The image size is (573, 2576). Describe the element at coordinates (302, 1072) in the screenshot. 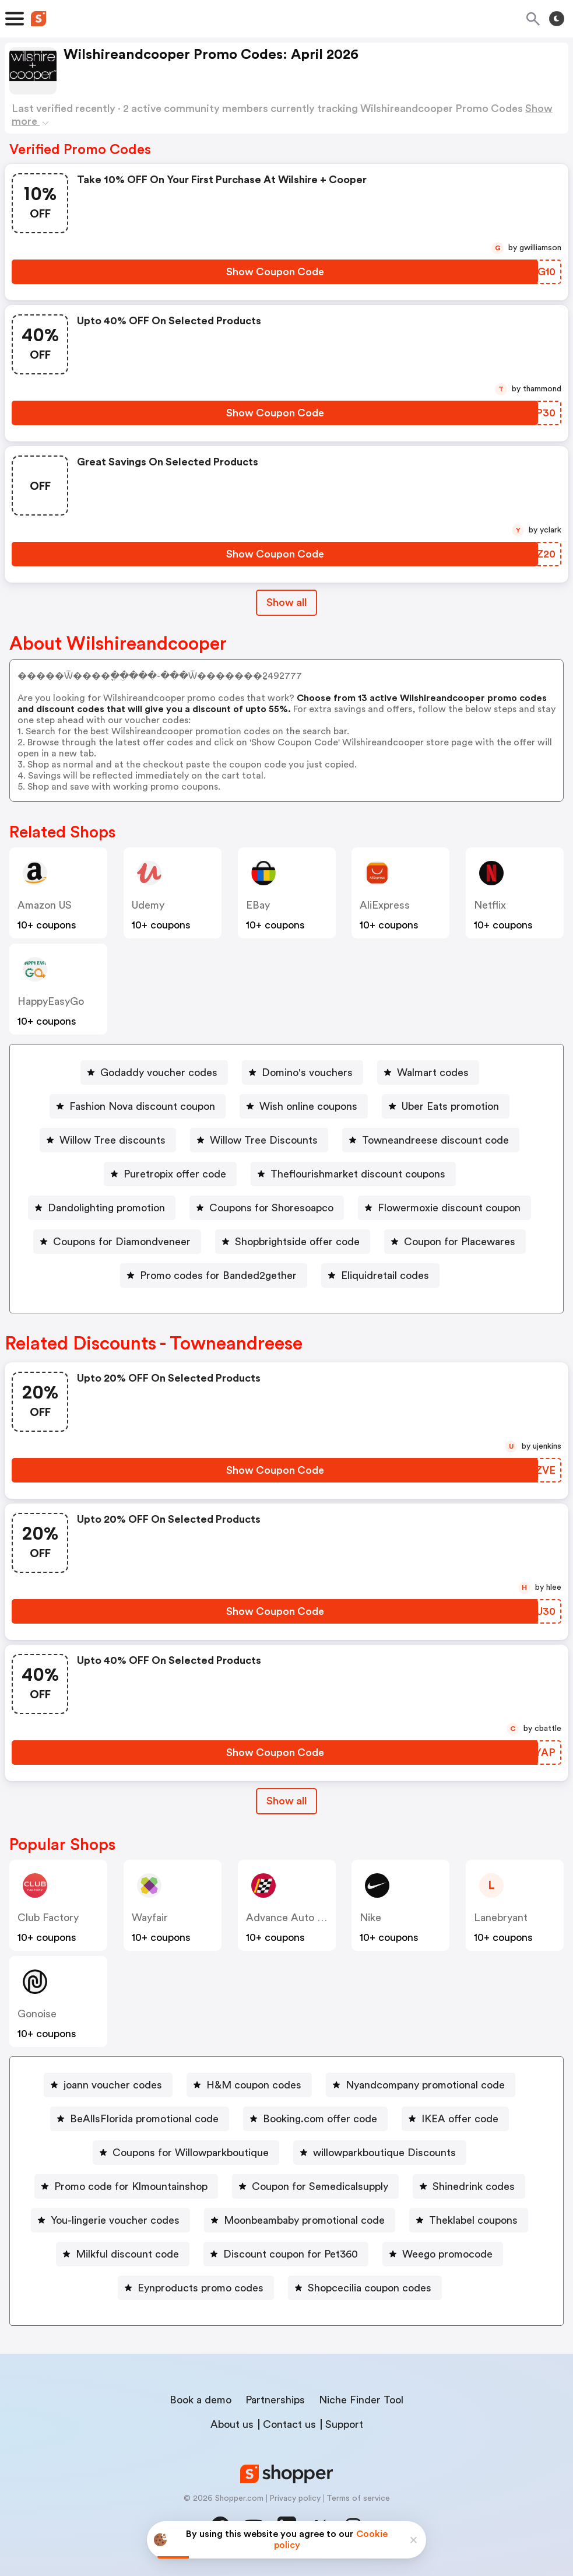

I see `[Domino's vouchers Button]` at that location.